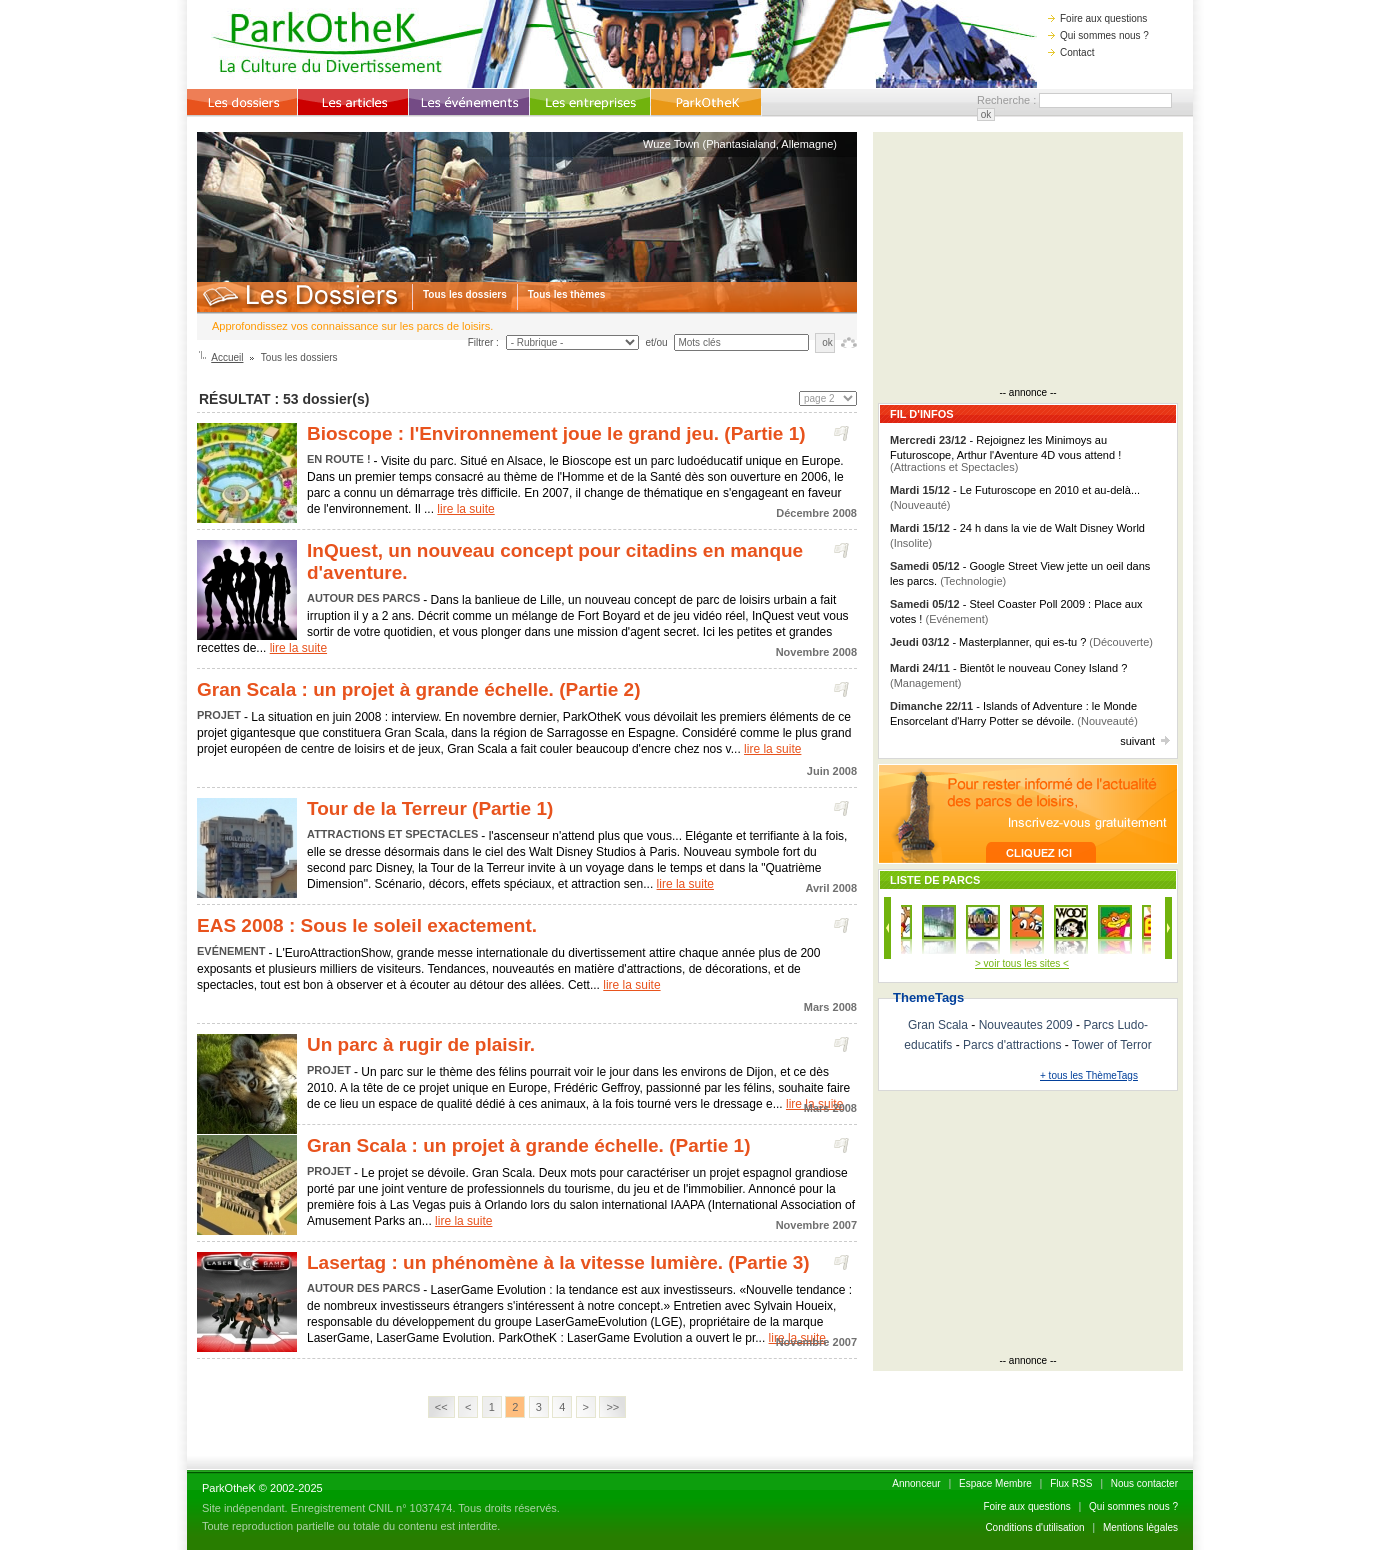 Image resolution: width=1380 pixels, height=1550 pixels. What do you see at coordinates (1026, 1025) in the screenshot?
I see `Nouveautes 2009` at bounding box center [1026, 1025].